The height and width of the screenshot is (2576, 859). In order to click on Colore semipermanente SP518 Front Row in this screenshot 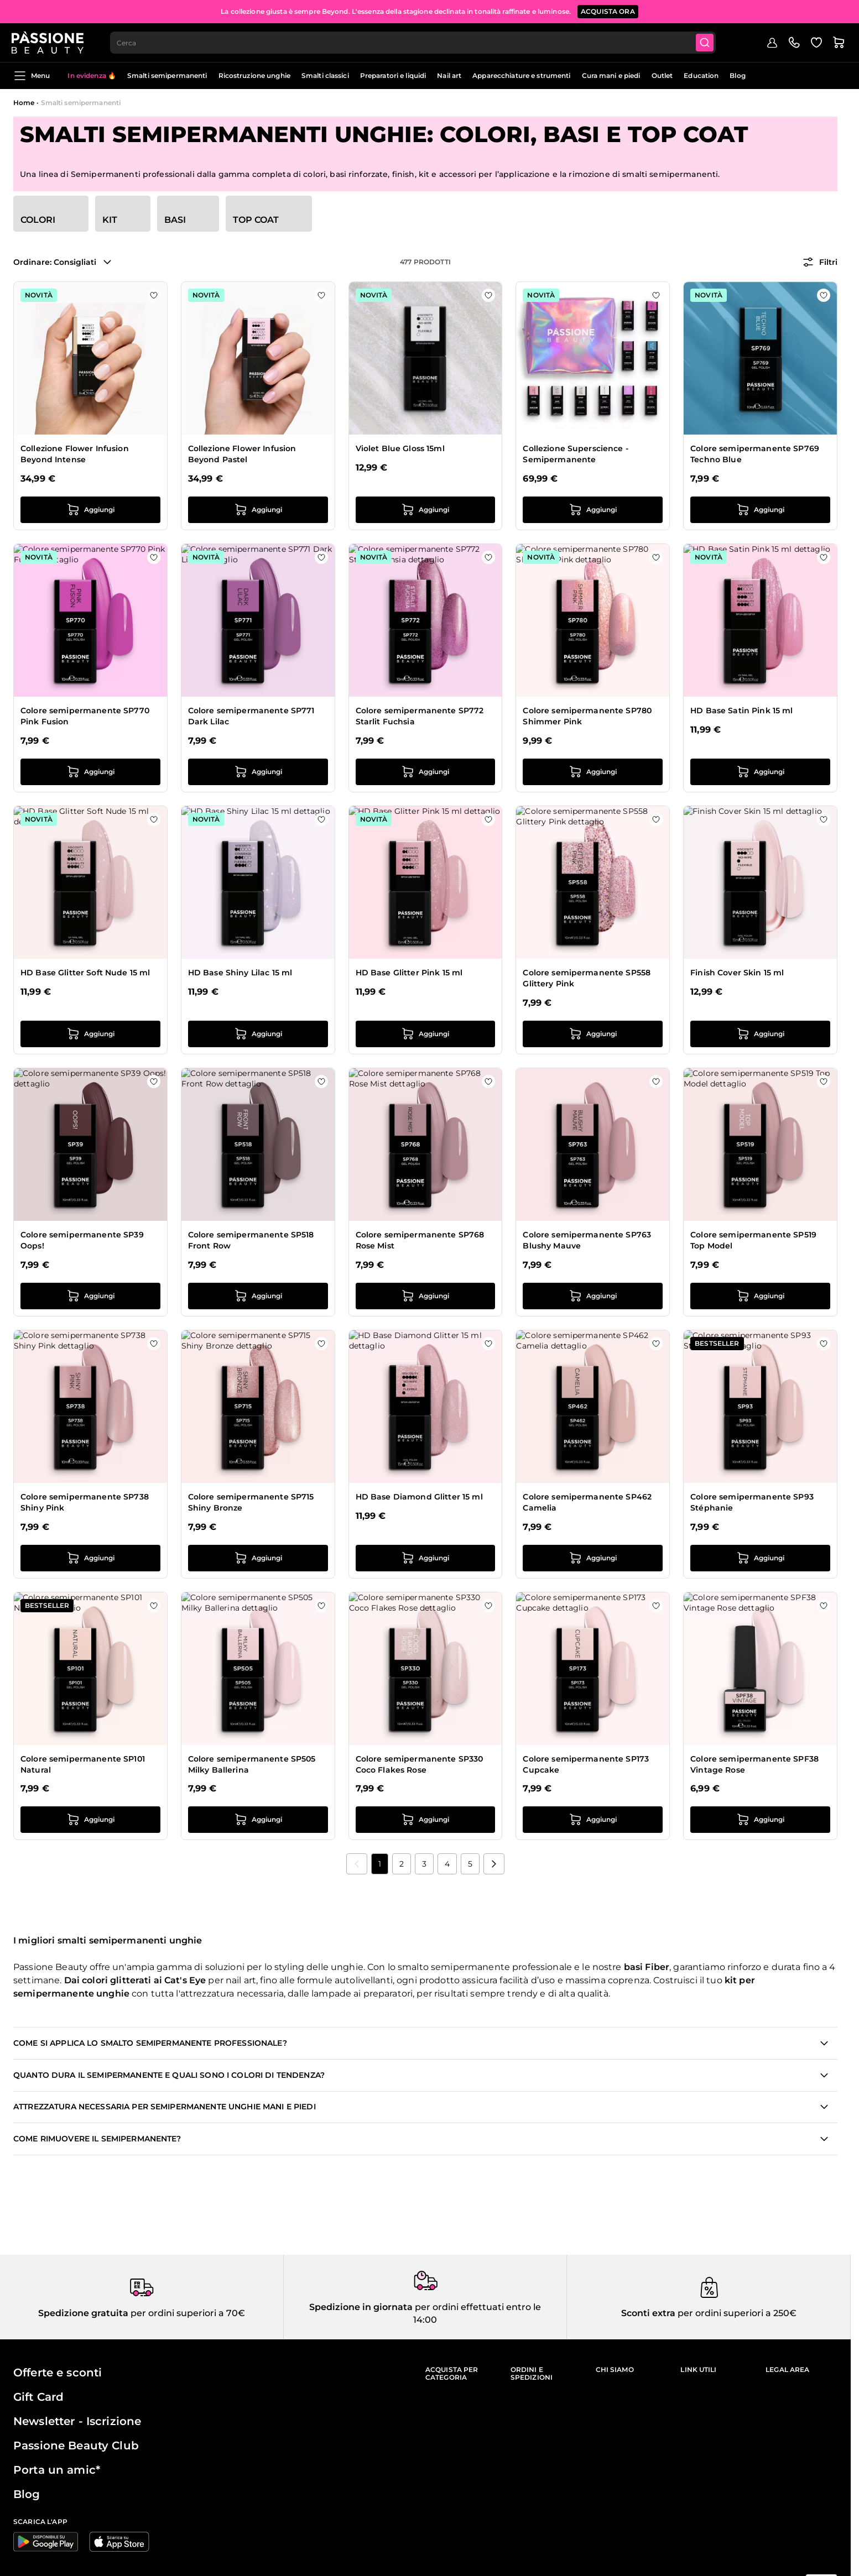, I will do `click(251, 1240)`.